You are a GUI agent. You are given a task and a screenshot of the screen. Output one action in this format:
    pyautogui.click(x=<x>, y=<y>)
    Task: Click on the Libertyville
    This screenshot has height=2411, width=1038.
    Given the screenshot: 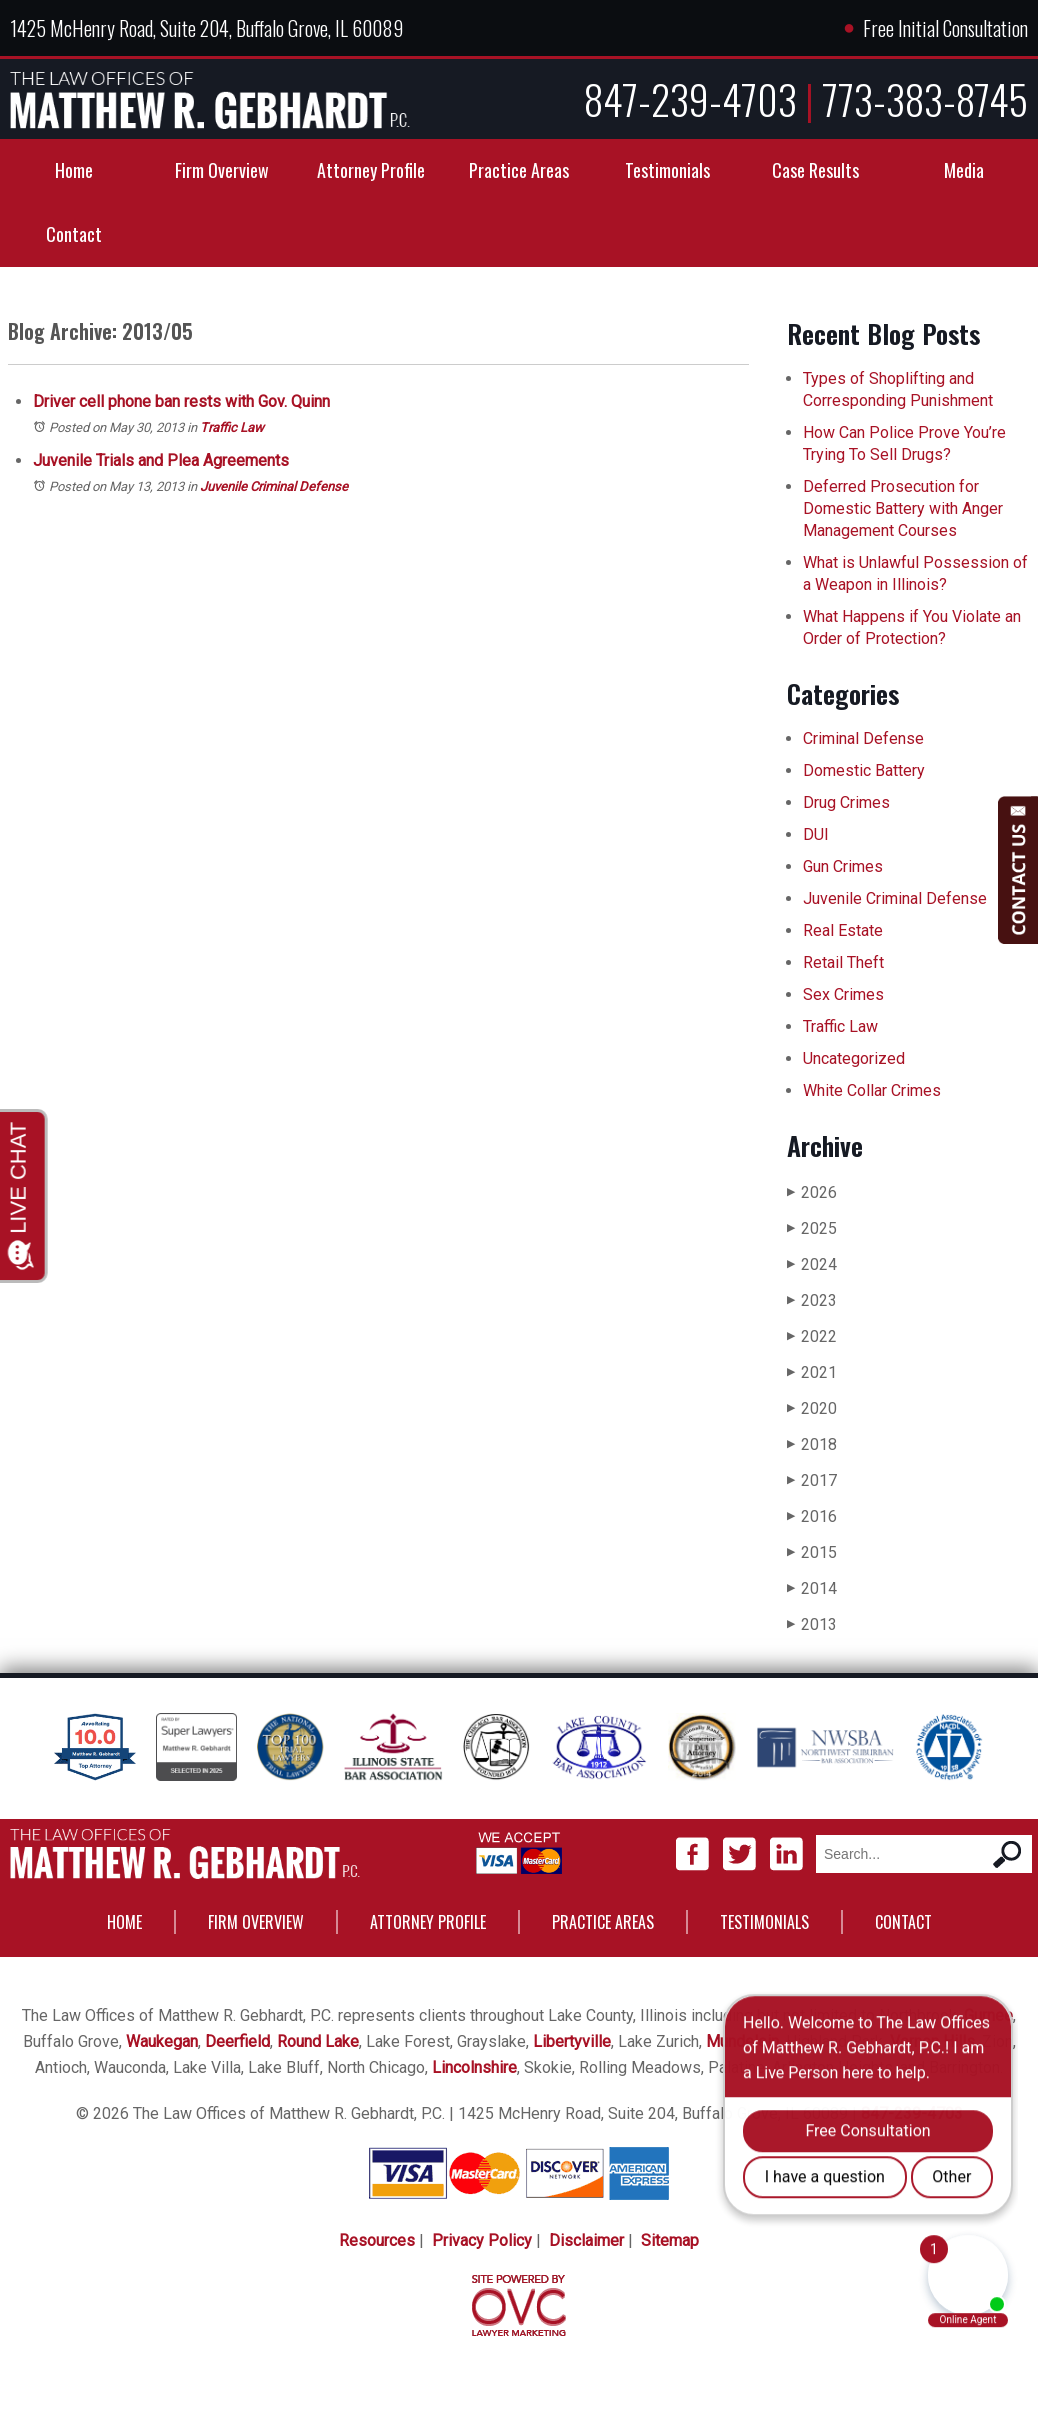 What is the action you would take?
    pyautogui.click(x=572, y=2041)
    